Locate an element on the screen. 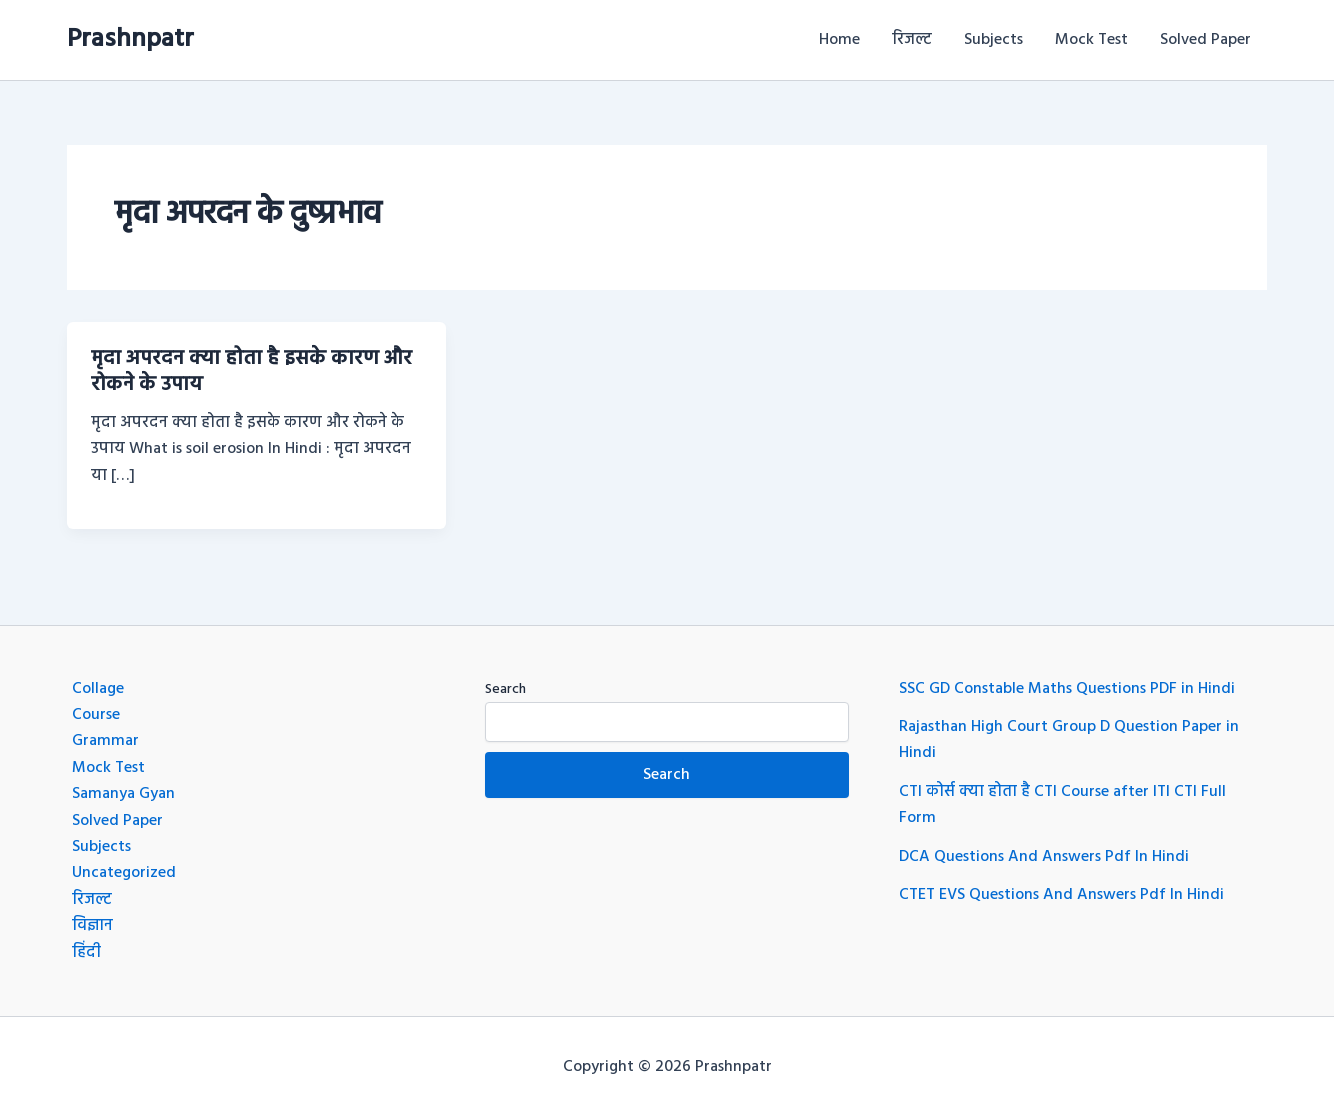 The height and width of the screenshot is (1117, 1334). Collage is located at coordinates (98, 689).